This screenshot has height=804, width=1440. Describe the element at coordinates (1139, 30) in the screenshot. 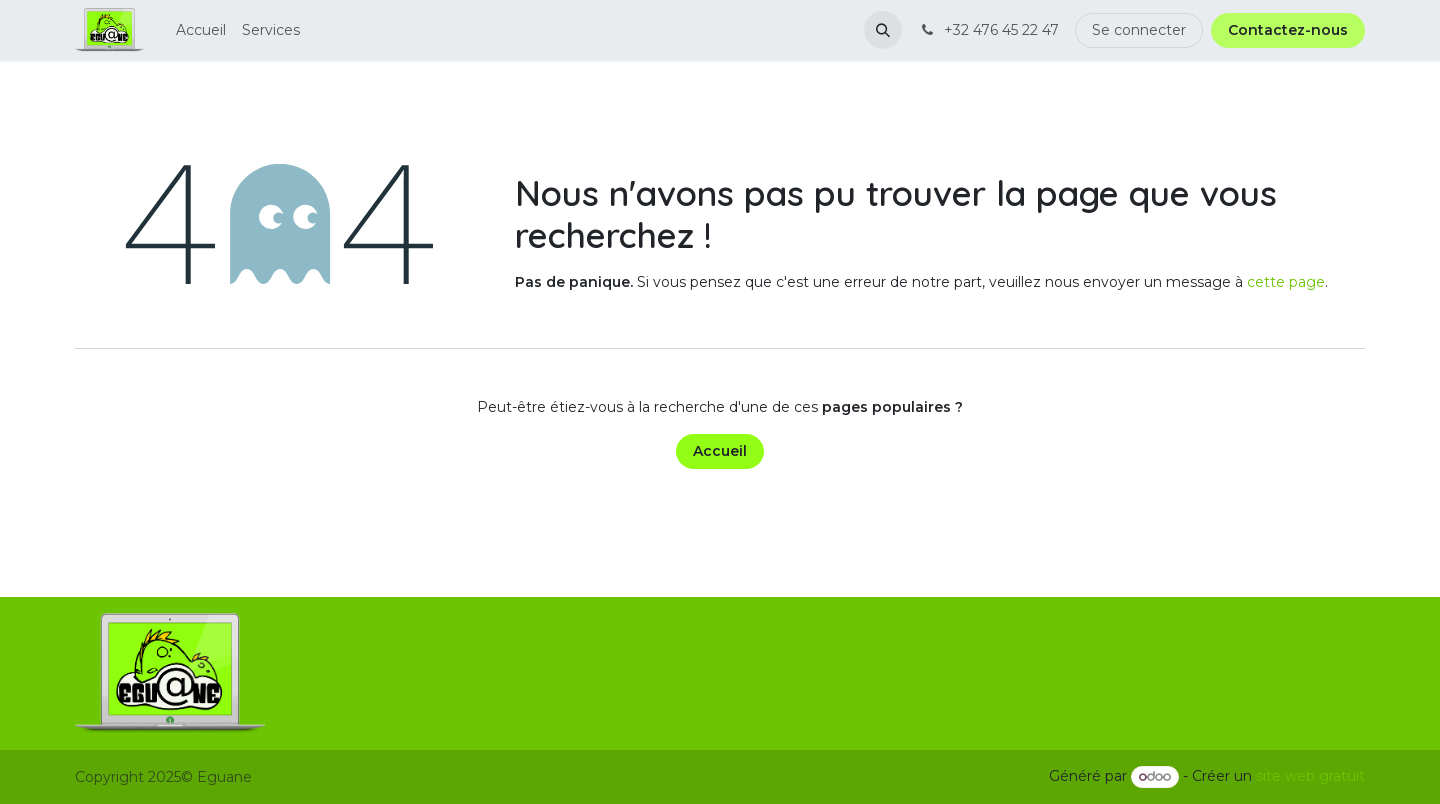

I see `Se connecter` at that location.